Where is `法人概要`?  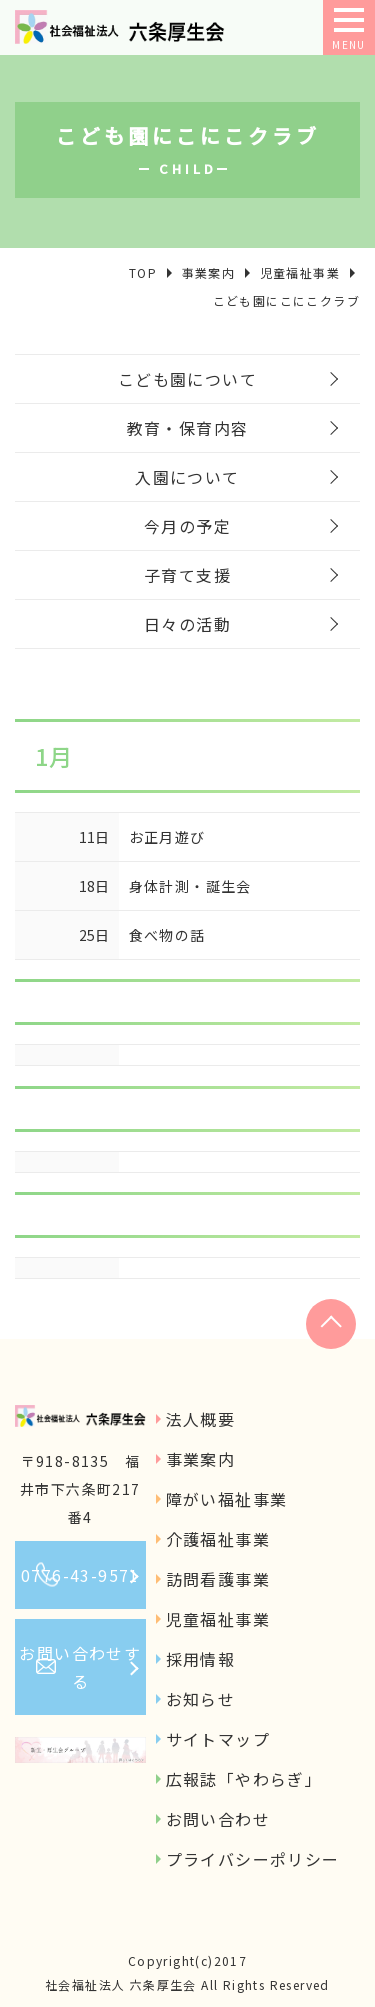 法人概要 is located at coordinates (201, 1419).